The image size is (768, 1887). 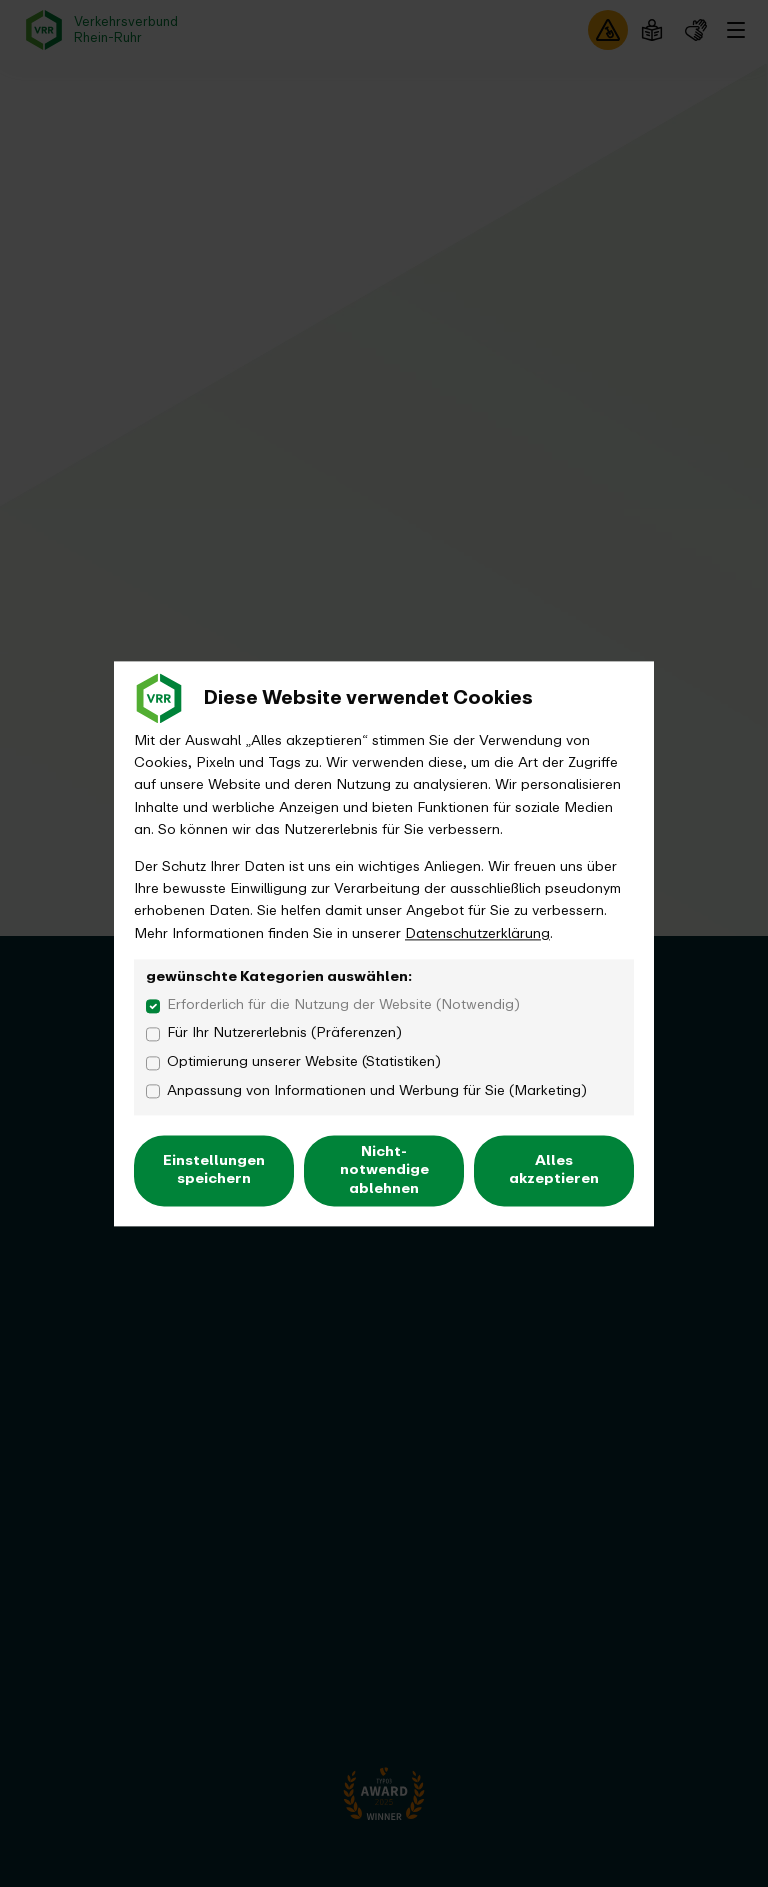 I want to click on Datenschutzerklärung, so click(x=477, y=933).